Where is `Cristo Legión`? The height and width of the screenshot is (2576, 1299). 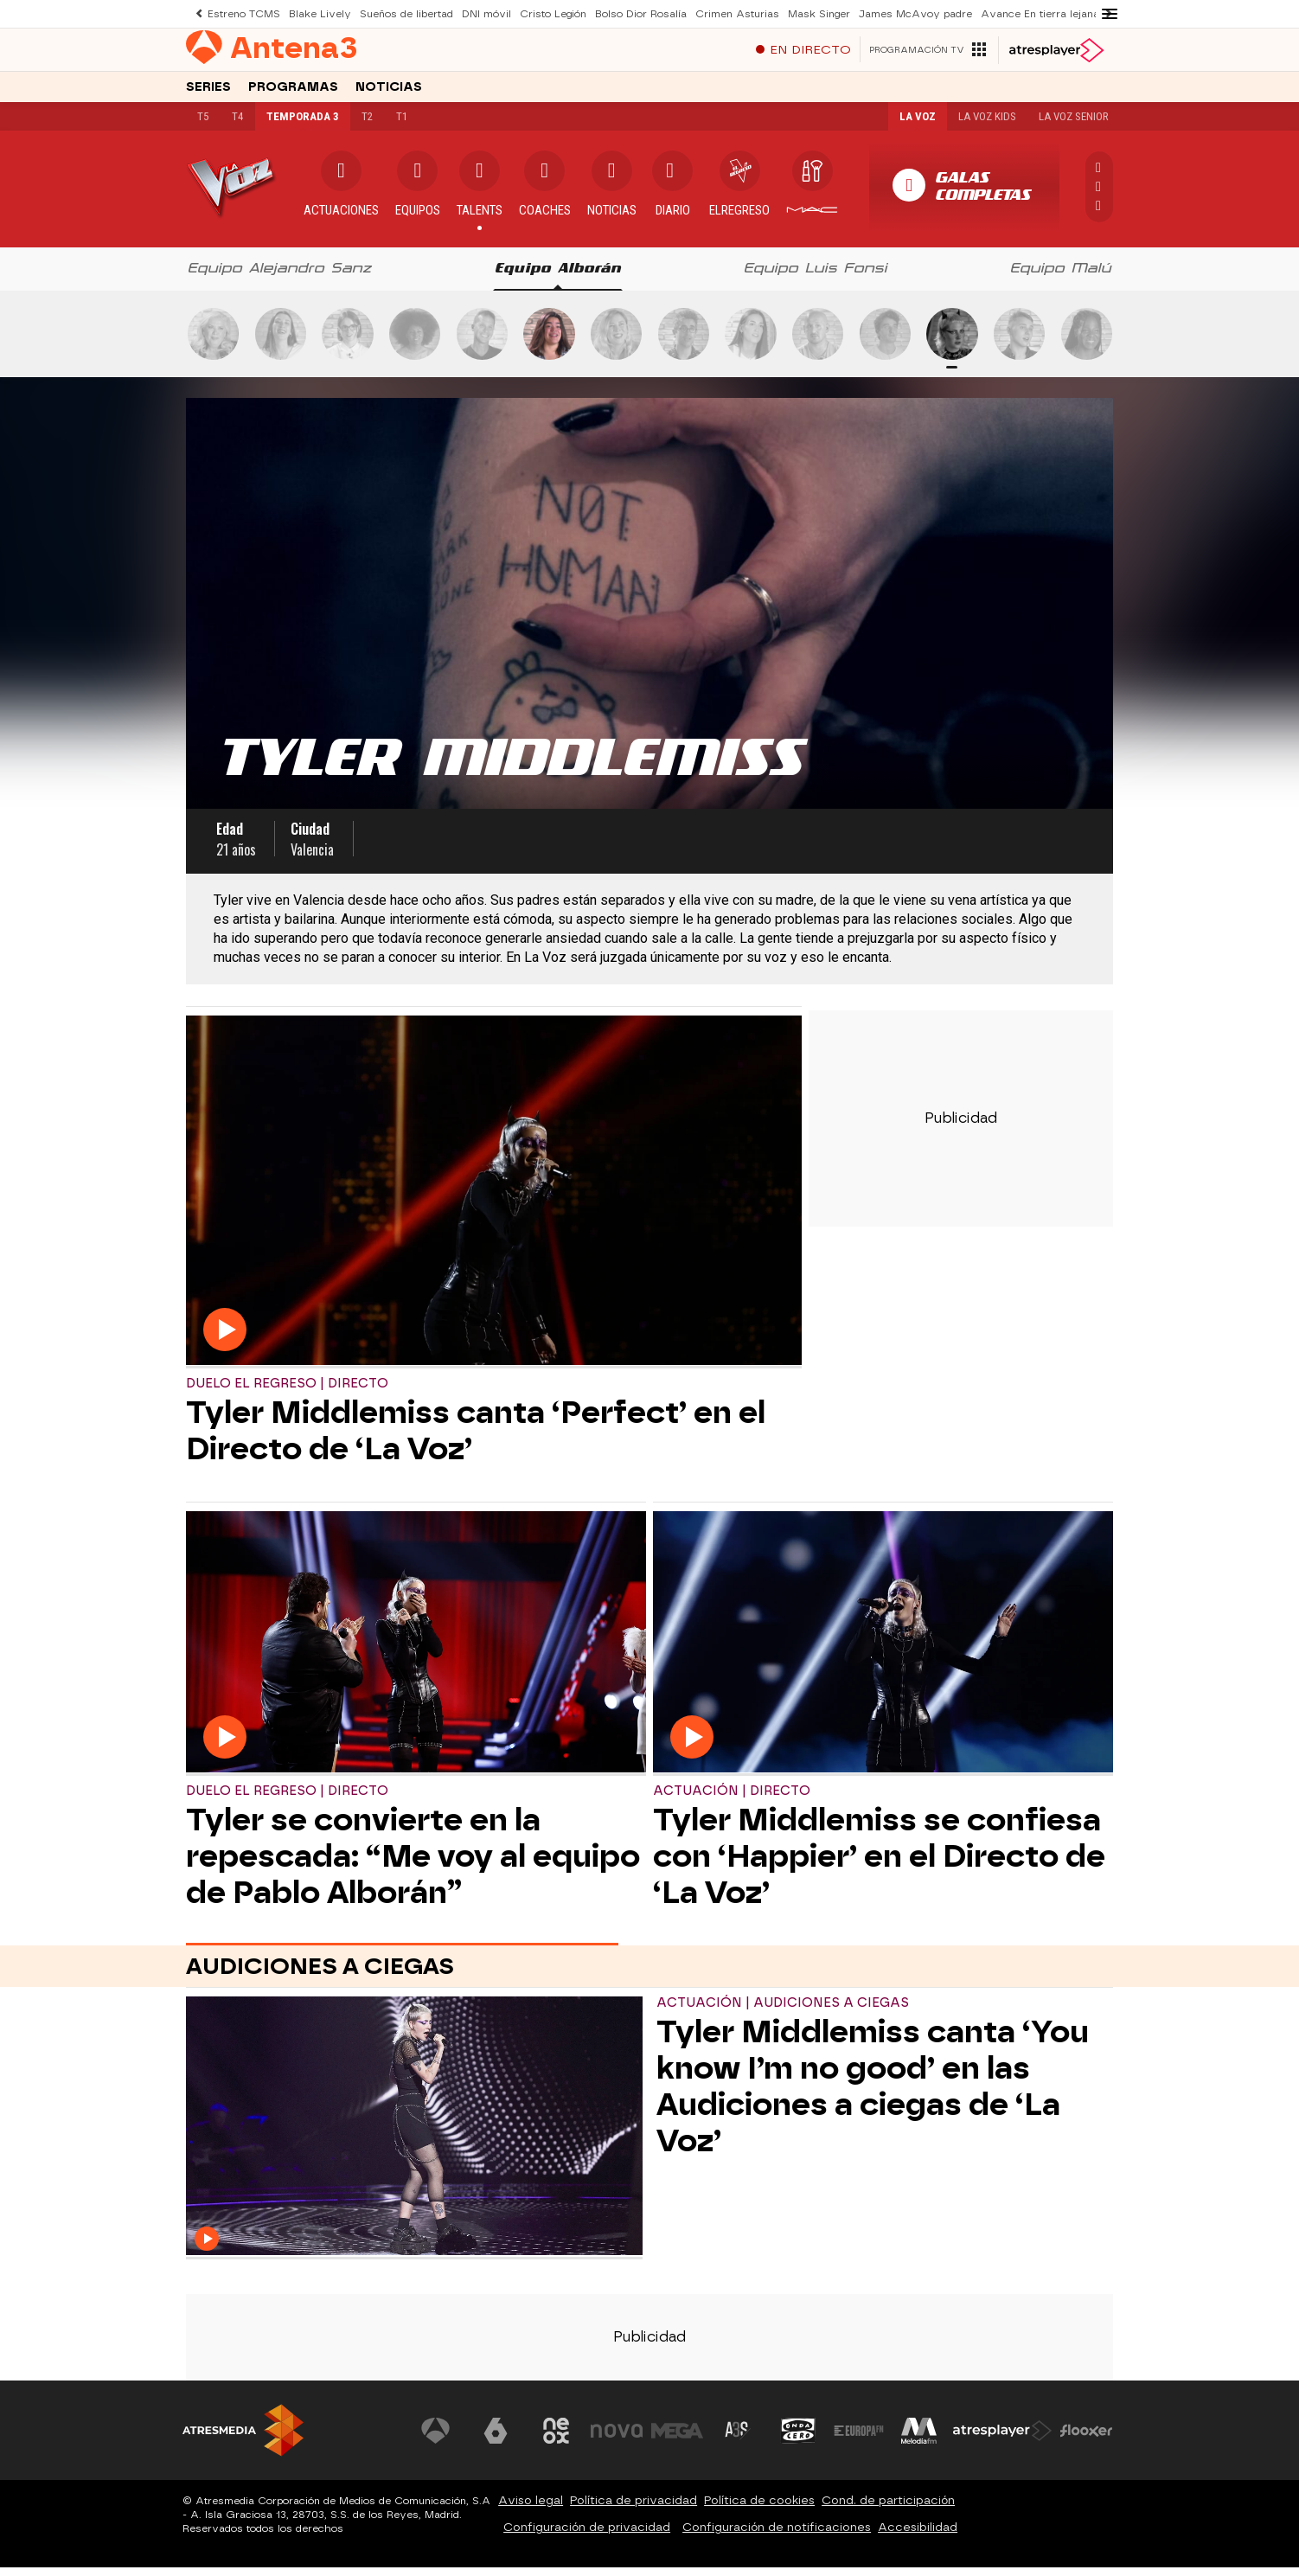
Cristo Legión is located at coordinates (548, 13).